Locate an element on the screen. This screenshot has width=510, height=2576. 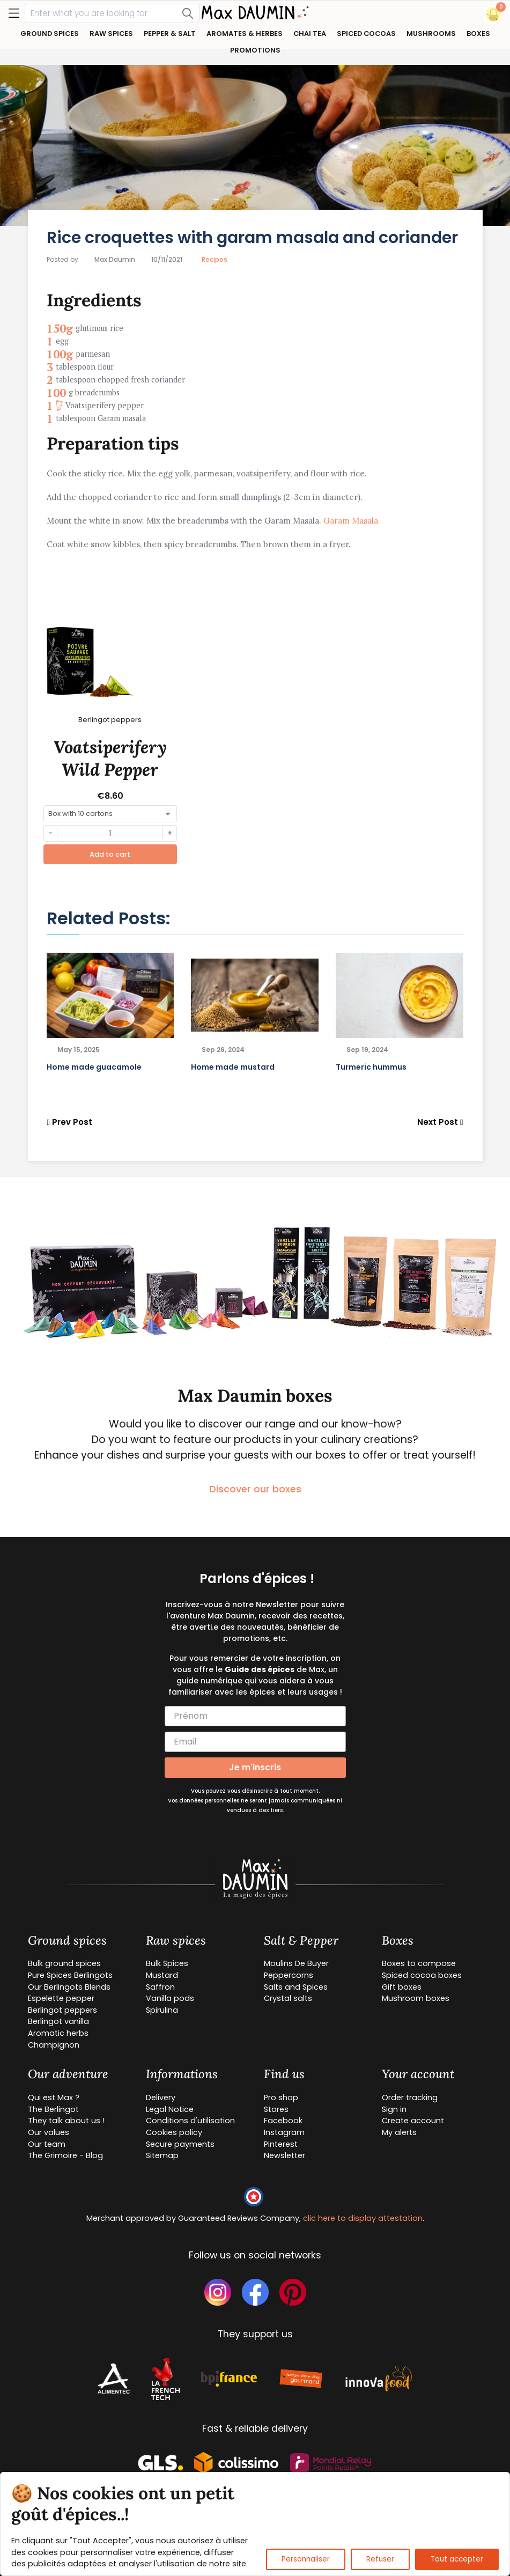
Recipes is located at coordinates (214, 259).